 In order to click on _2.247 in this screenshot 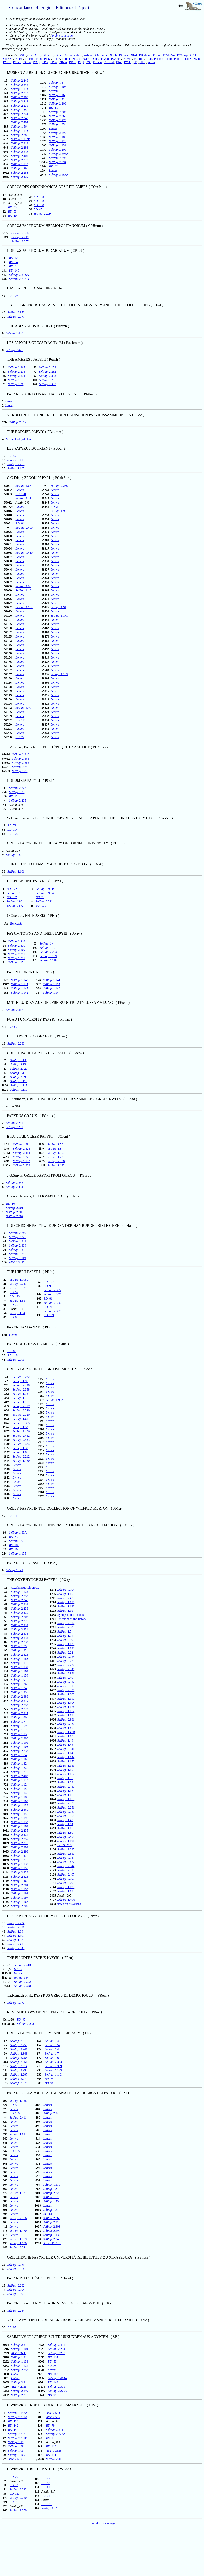, I will do `click(18, 1283)`.